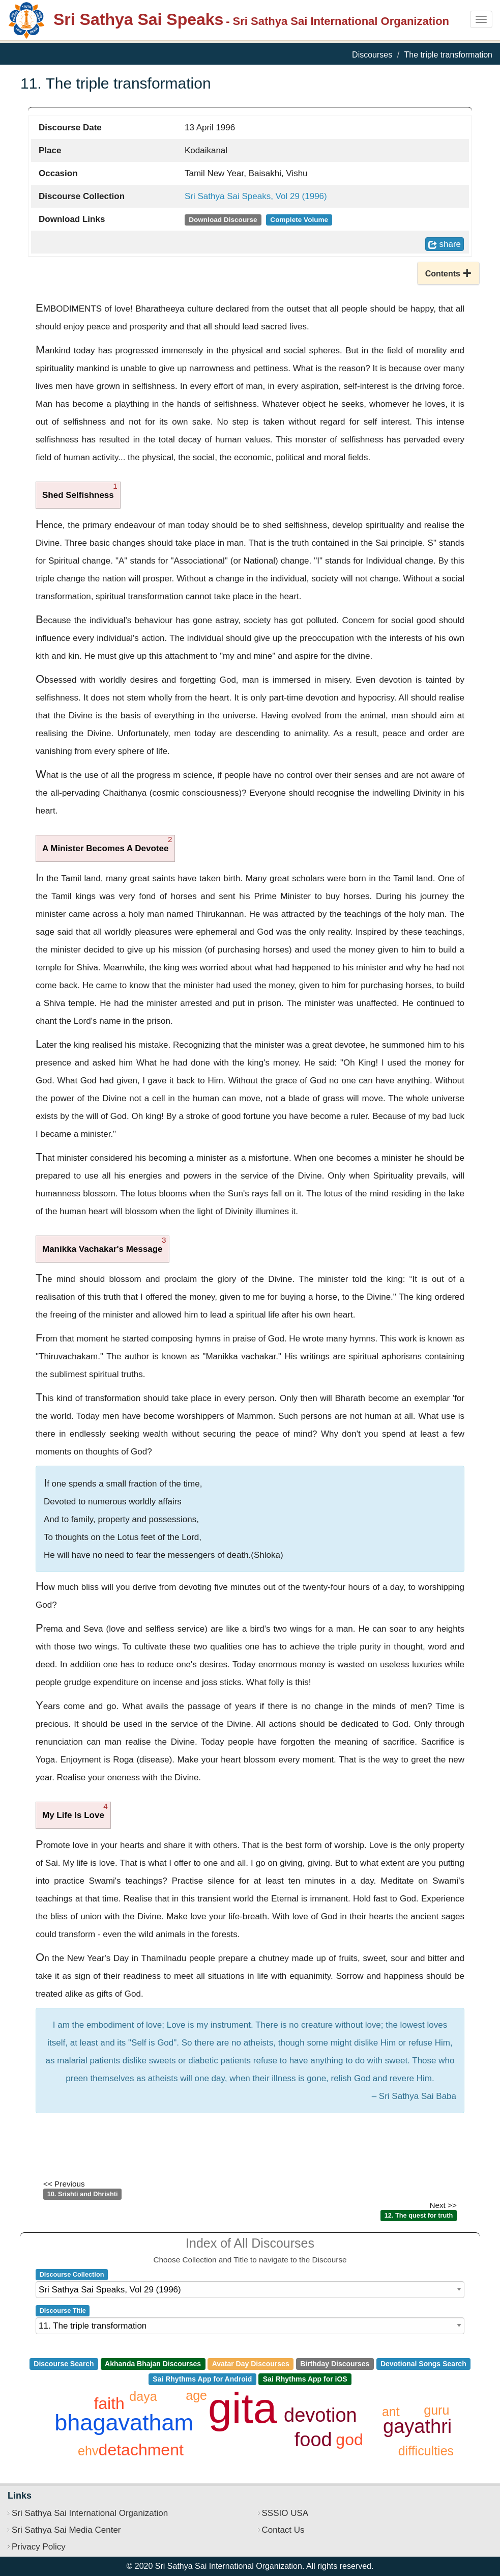 This screenshot has height=2576, width=500. What do you see at coordinates (223, 219) in the screenshot?
I see `Download Discourse` at bounding box center [223, 219].